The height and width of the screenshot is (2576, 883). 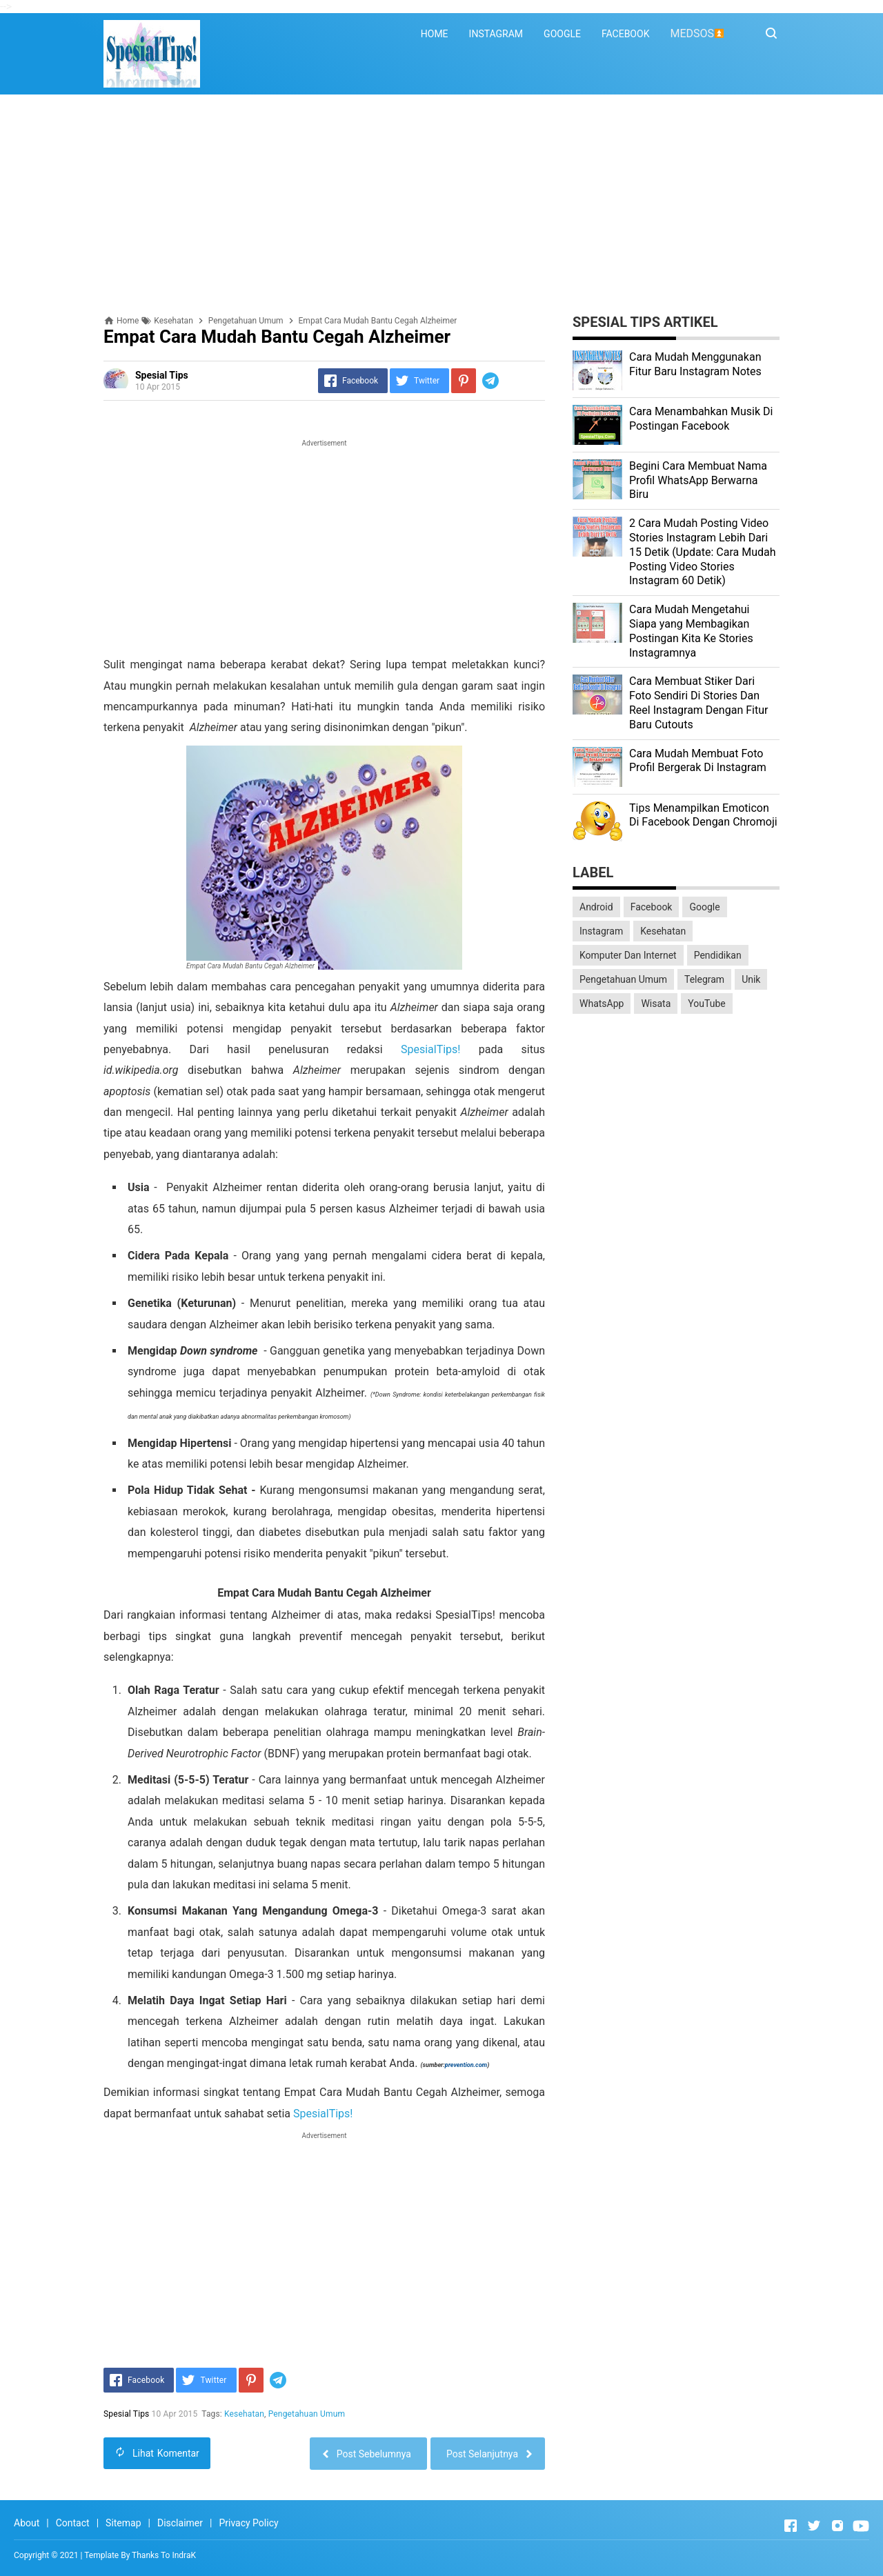 I want to click on Sitemap, so click(x=123, y=2522).